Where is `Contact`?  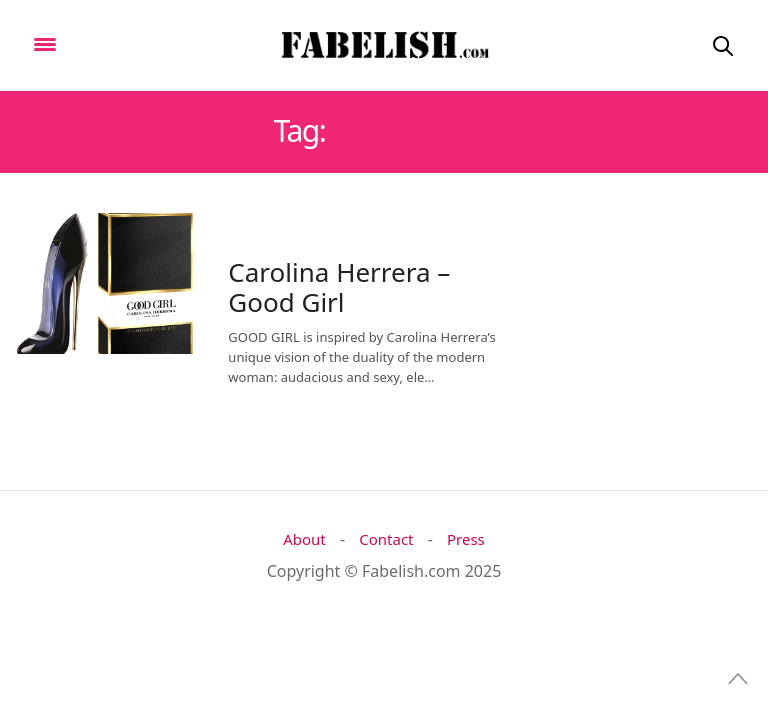 Contact is located at coordinates (386, 539).